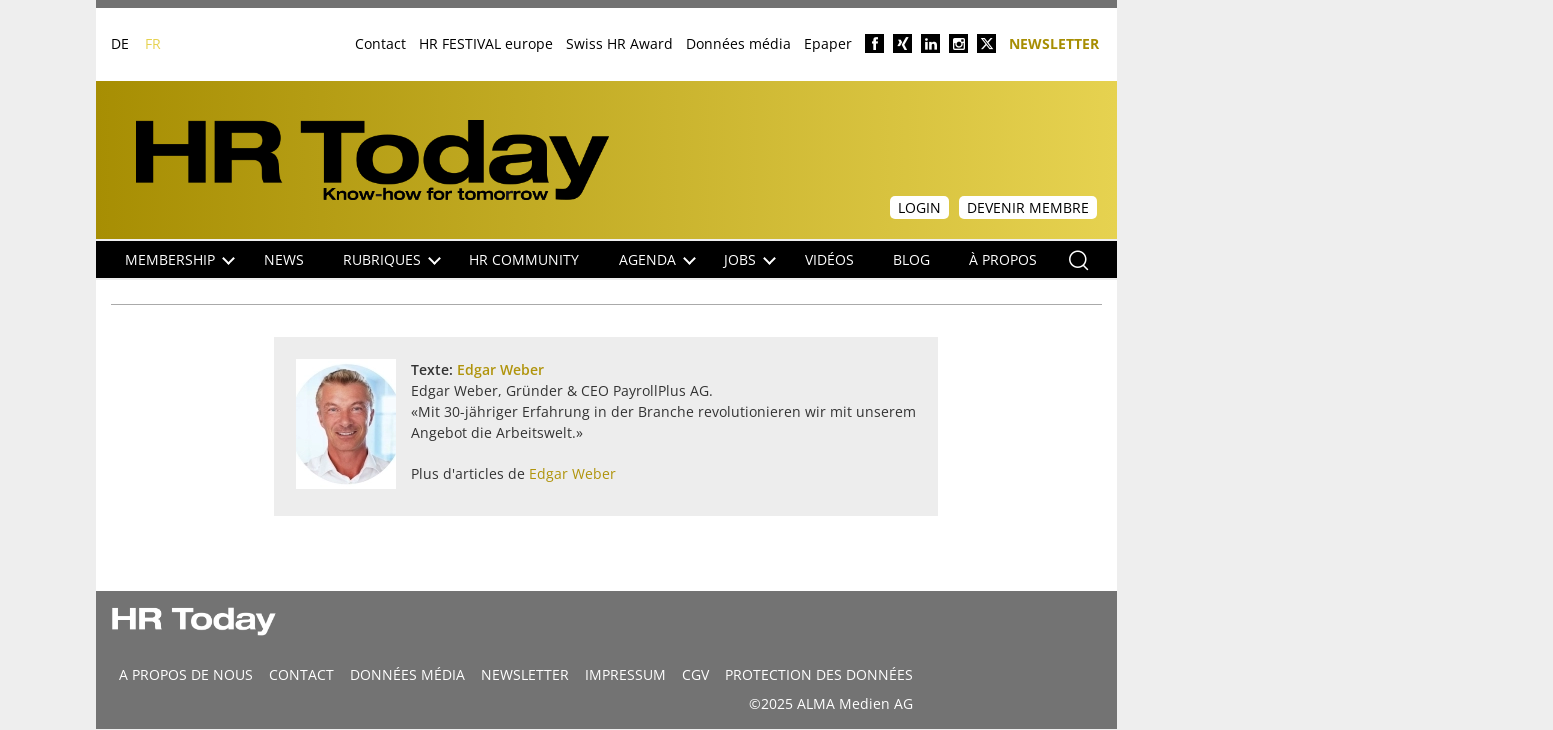  Describe the element at coordinates (738, 43) in the screenshot. I see `Données média` at that location.